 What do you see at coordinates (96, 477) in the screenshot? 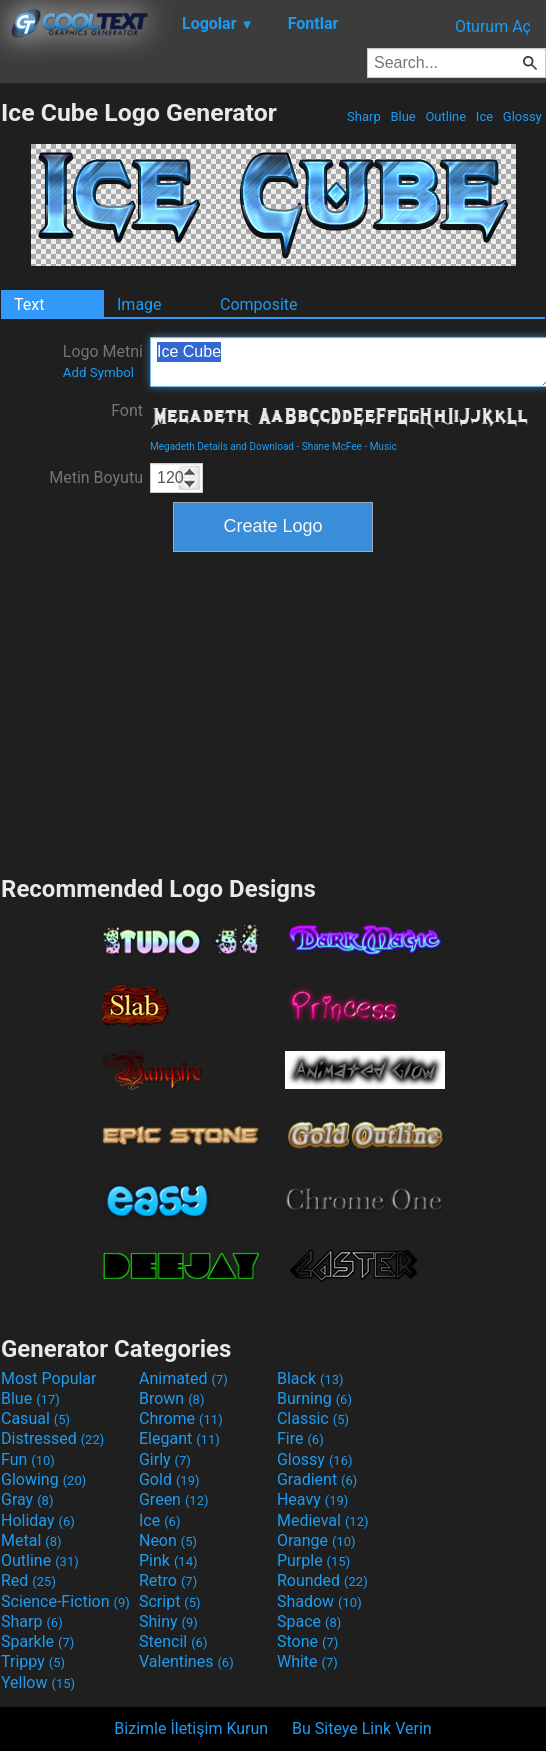
I see `Metin Boyutu` at bounding box center [96, 477].